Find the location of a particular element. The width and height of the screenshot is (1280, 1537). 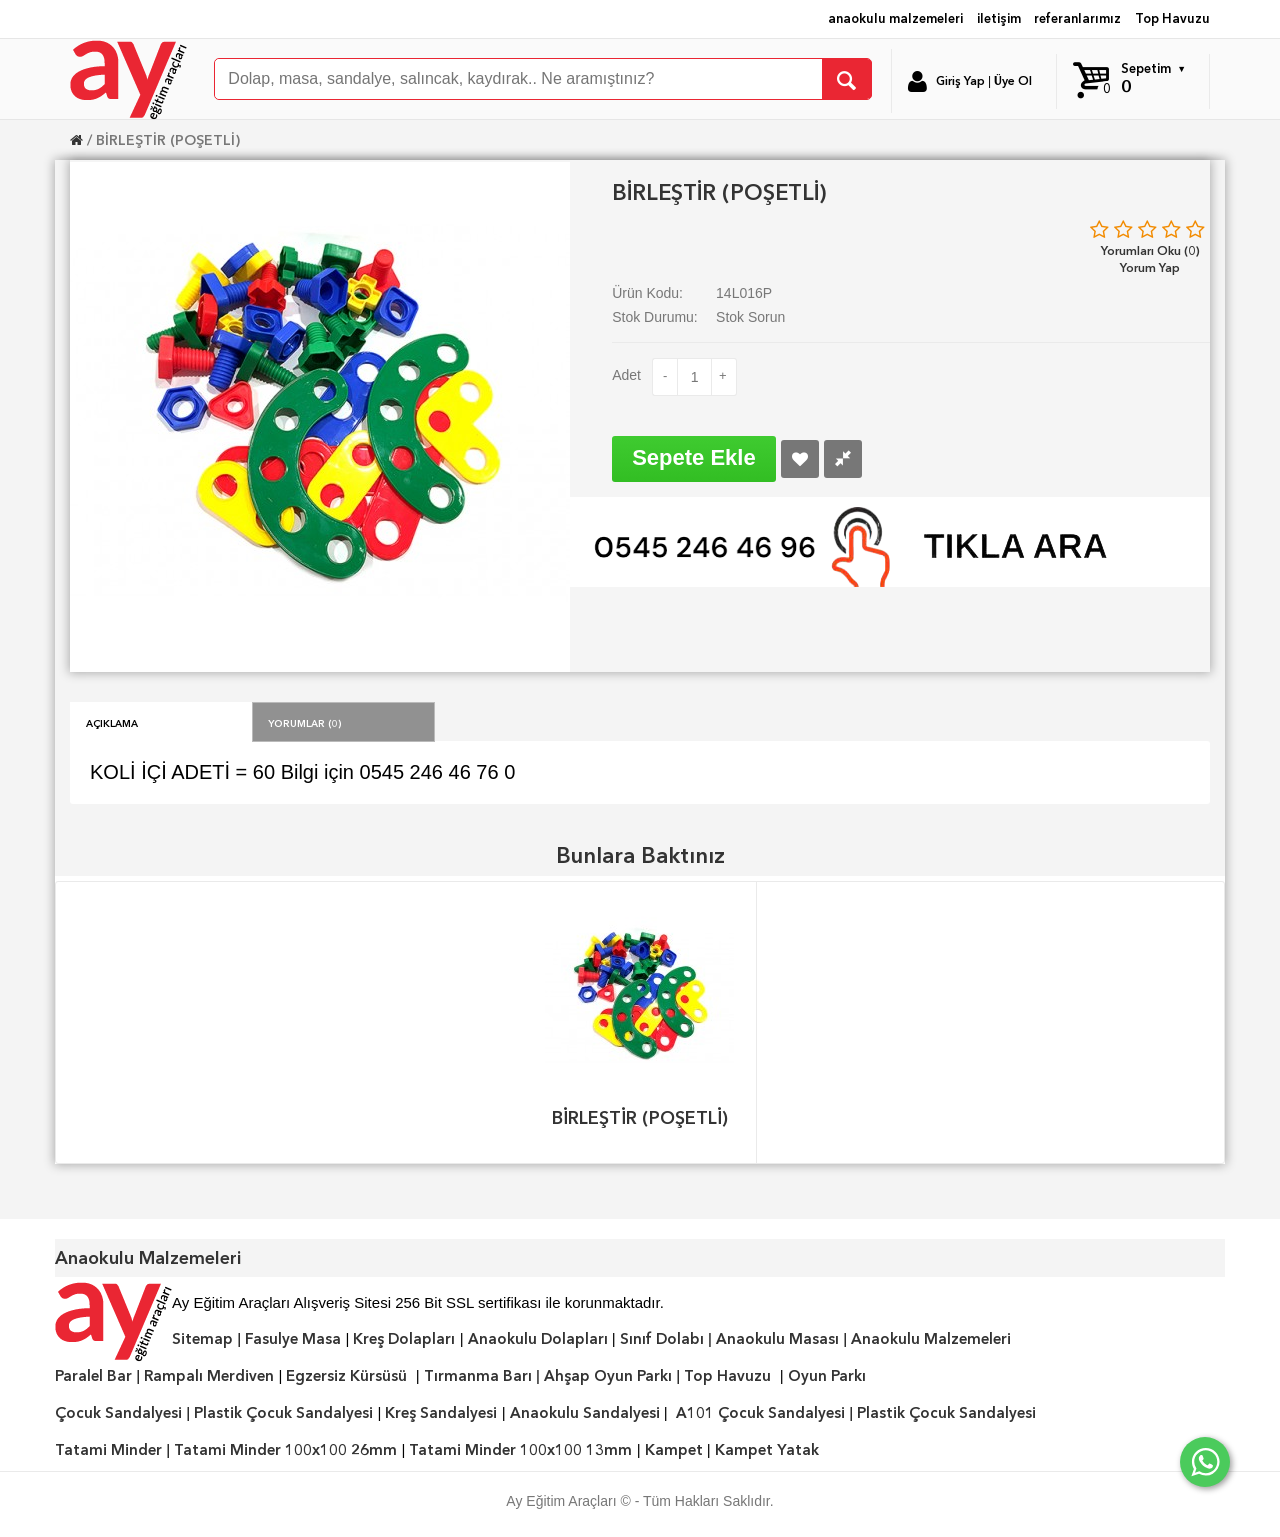

Tatami Minder 100x100 13mm is located at coordinates (520, 1450).